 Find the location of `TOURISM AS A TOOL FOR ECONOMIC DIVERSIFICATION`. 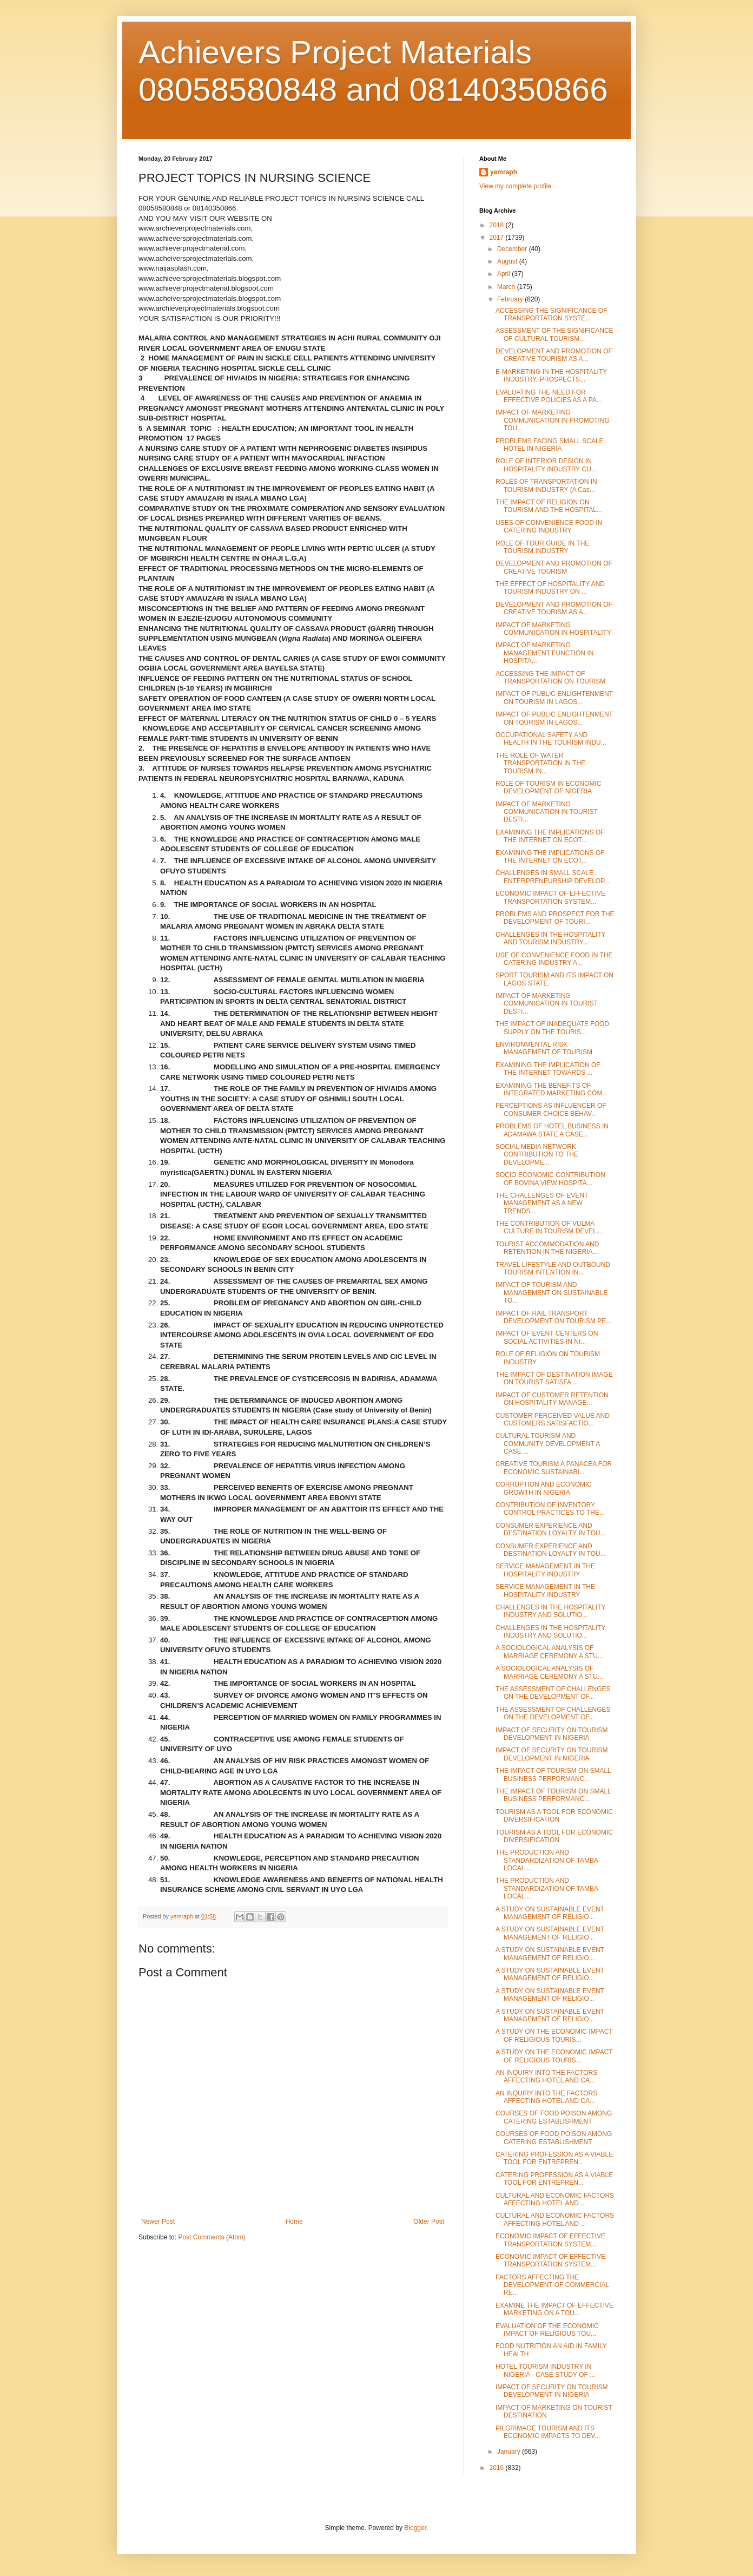

TOURISM AS A TOOL FOR ECONOMIC DIVERSIFICATION is located at coordinates (554, 1815).